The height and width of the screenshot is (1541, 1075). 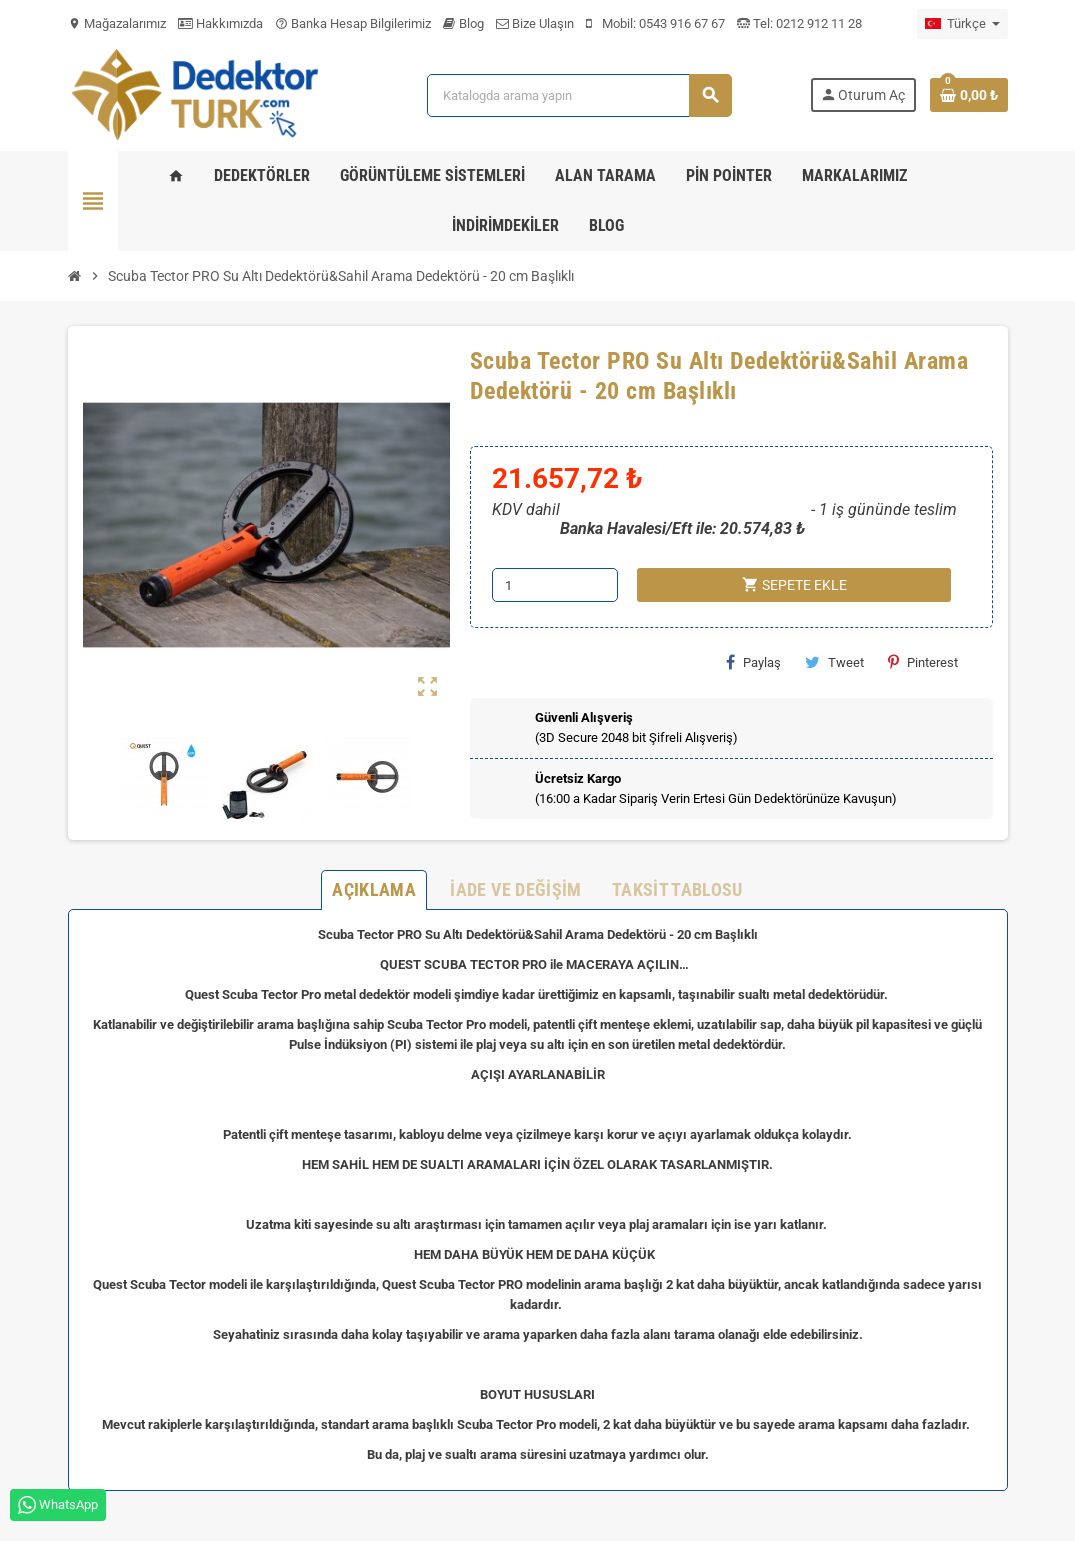 What do you see at coordinates (753, 662) in the screenshot?
I see `Paylaş` at bounding box center [753, 662].